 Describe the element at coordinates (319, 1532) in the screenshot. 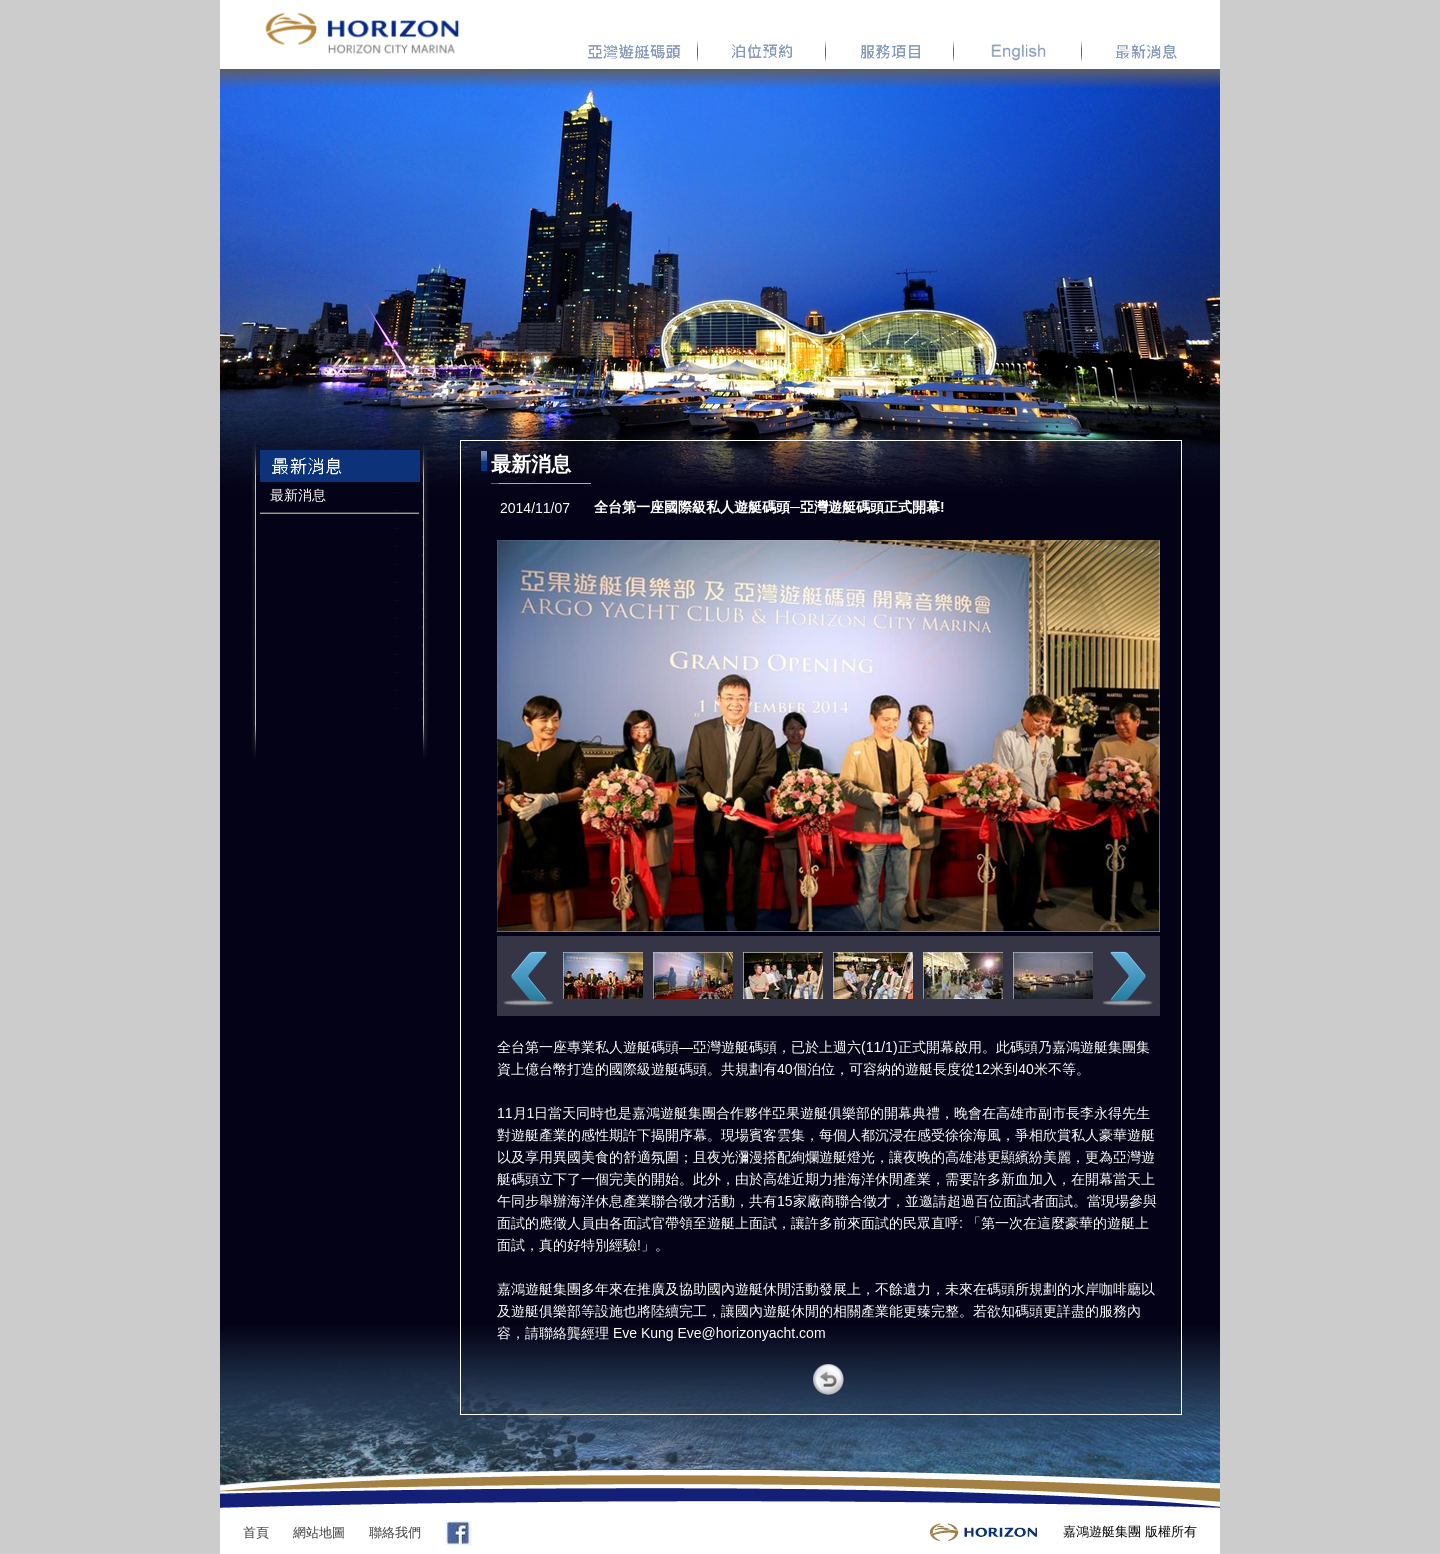

I see `網站地圖` at that location.